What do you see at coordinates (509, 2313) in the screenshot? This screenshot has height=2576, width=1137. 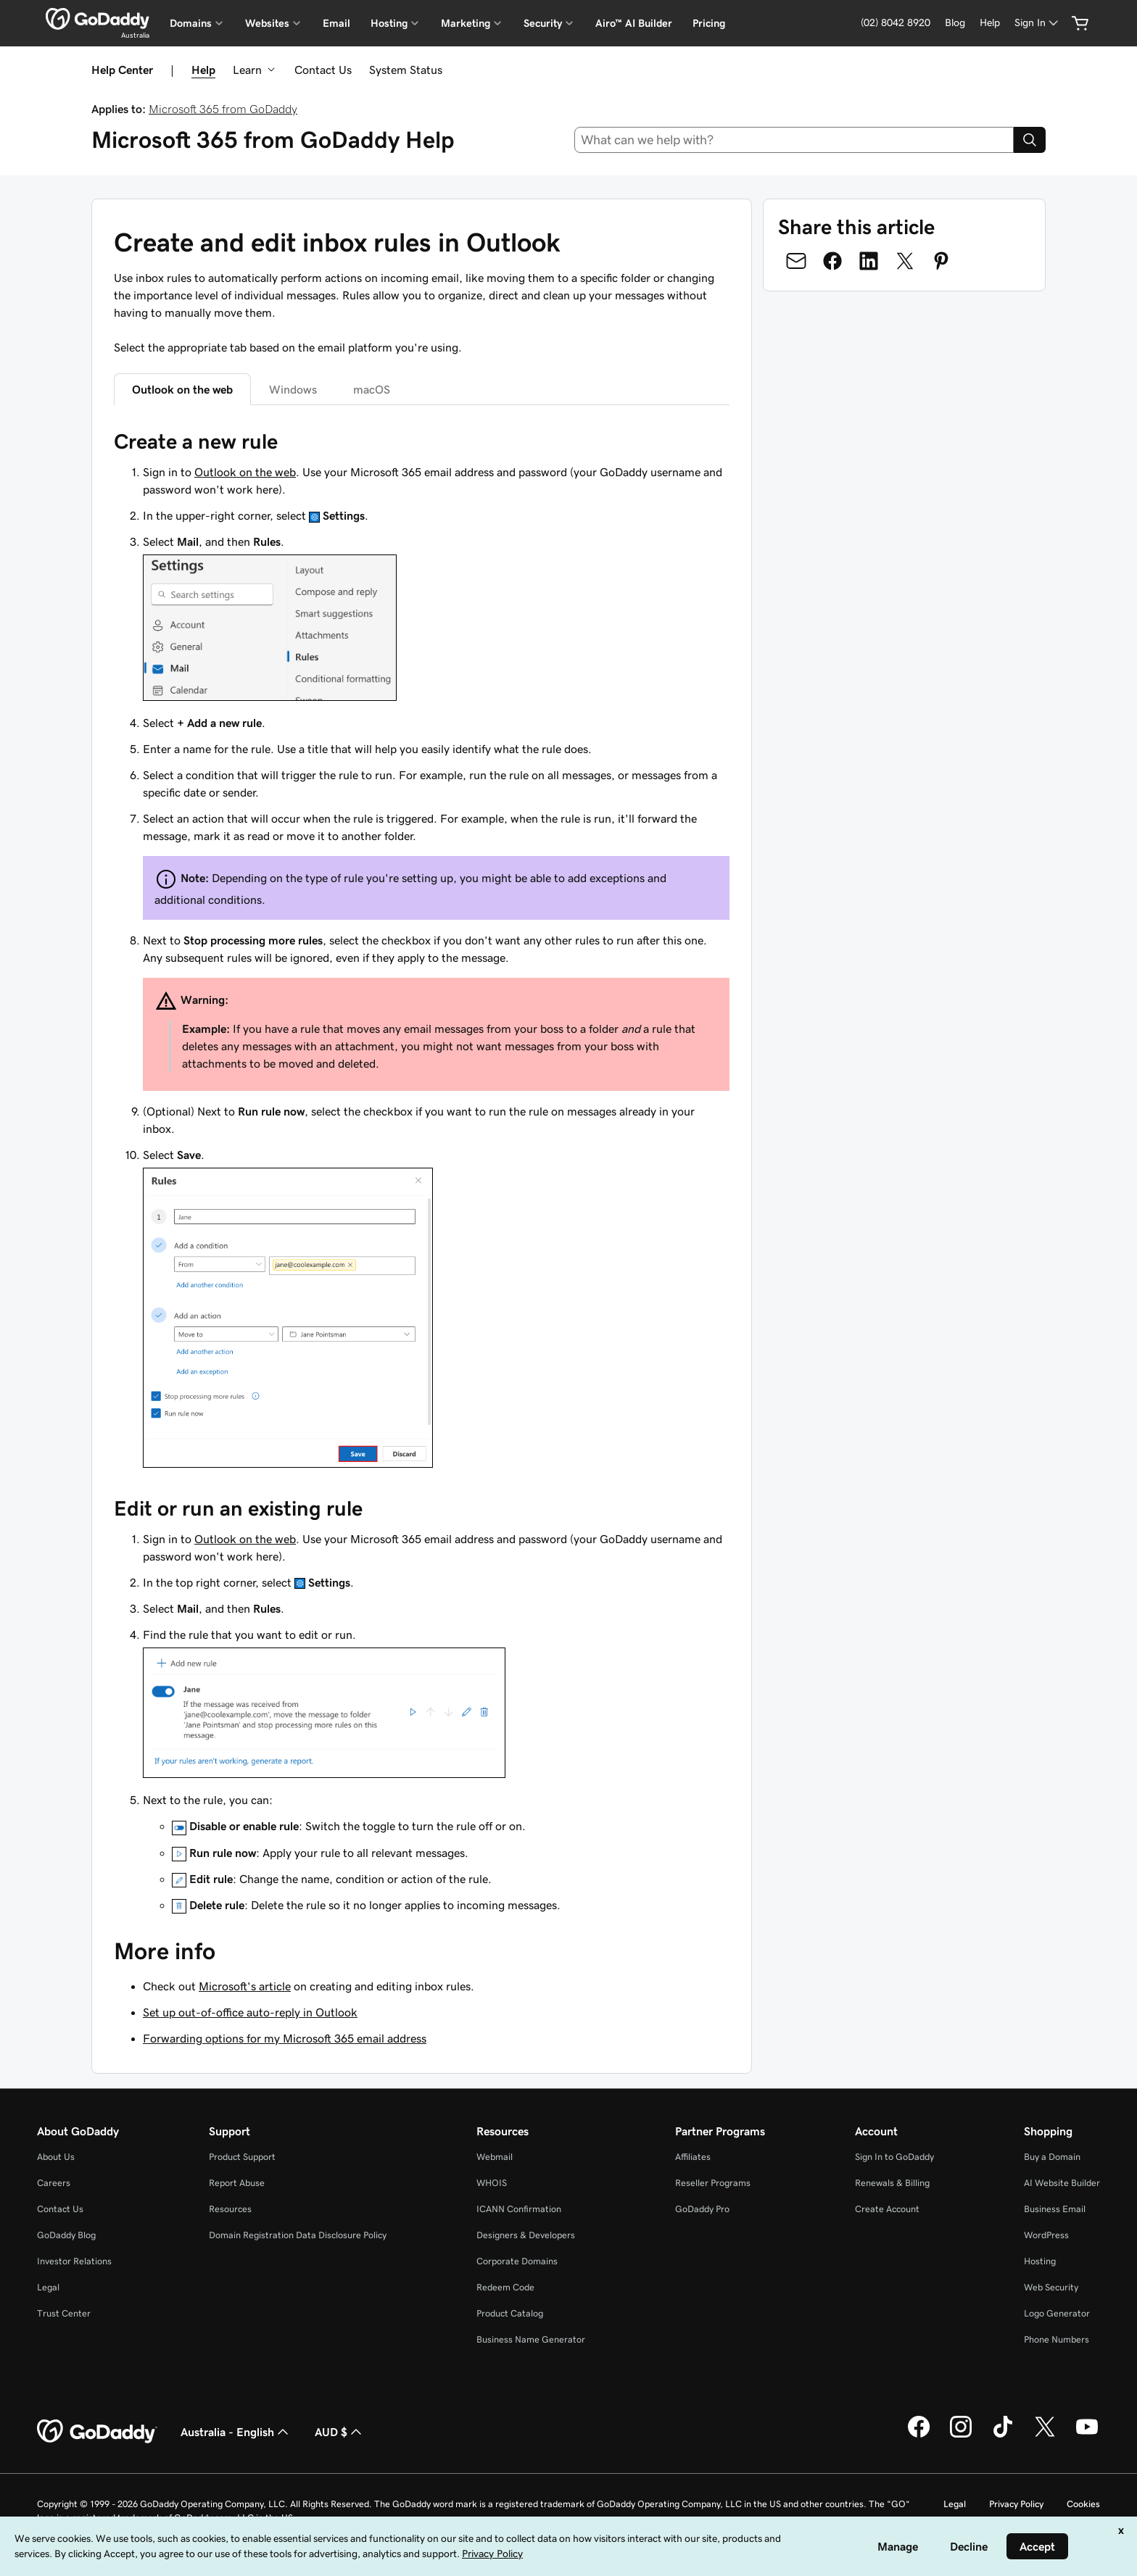 I see `Product Catalog` at bounding box center [509, 2313].